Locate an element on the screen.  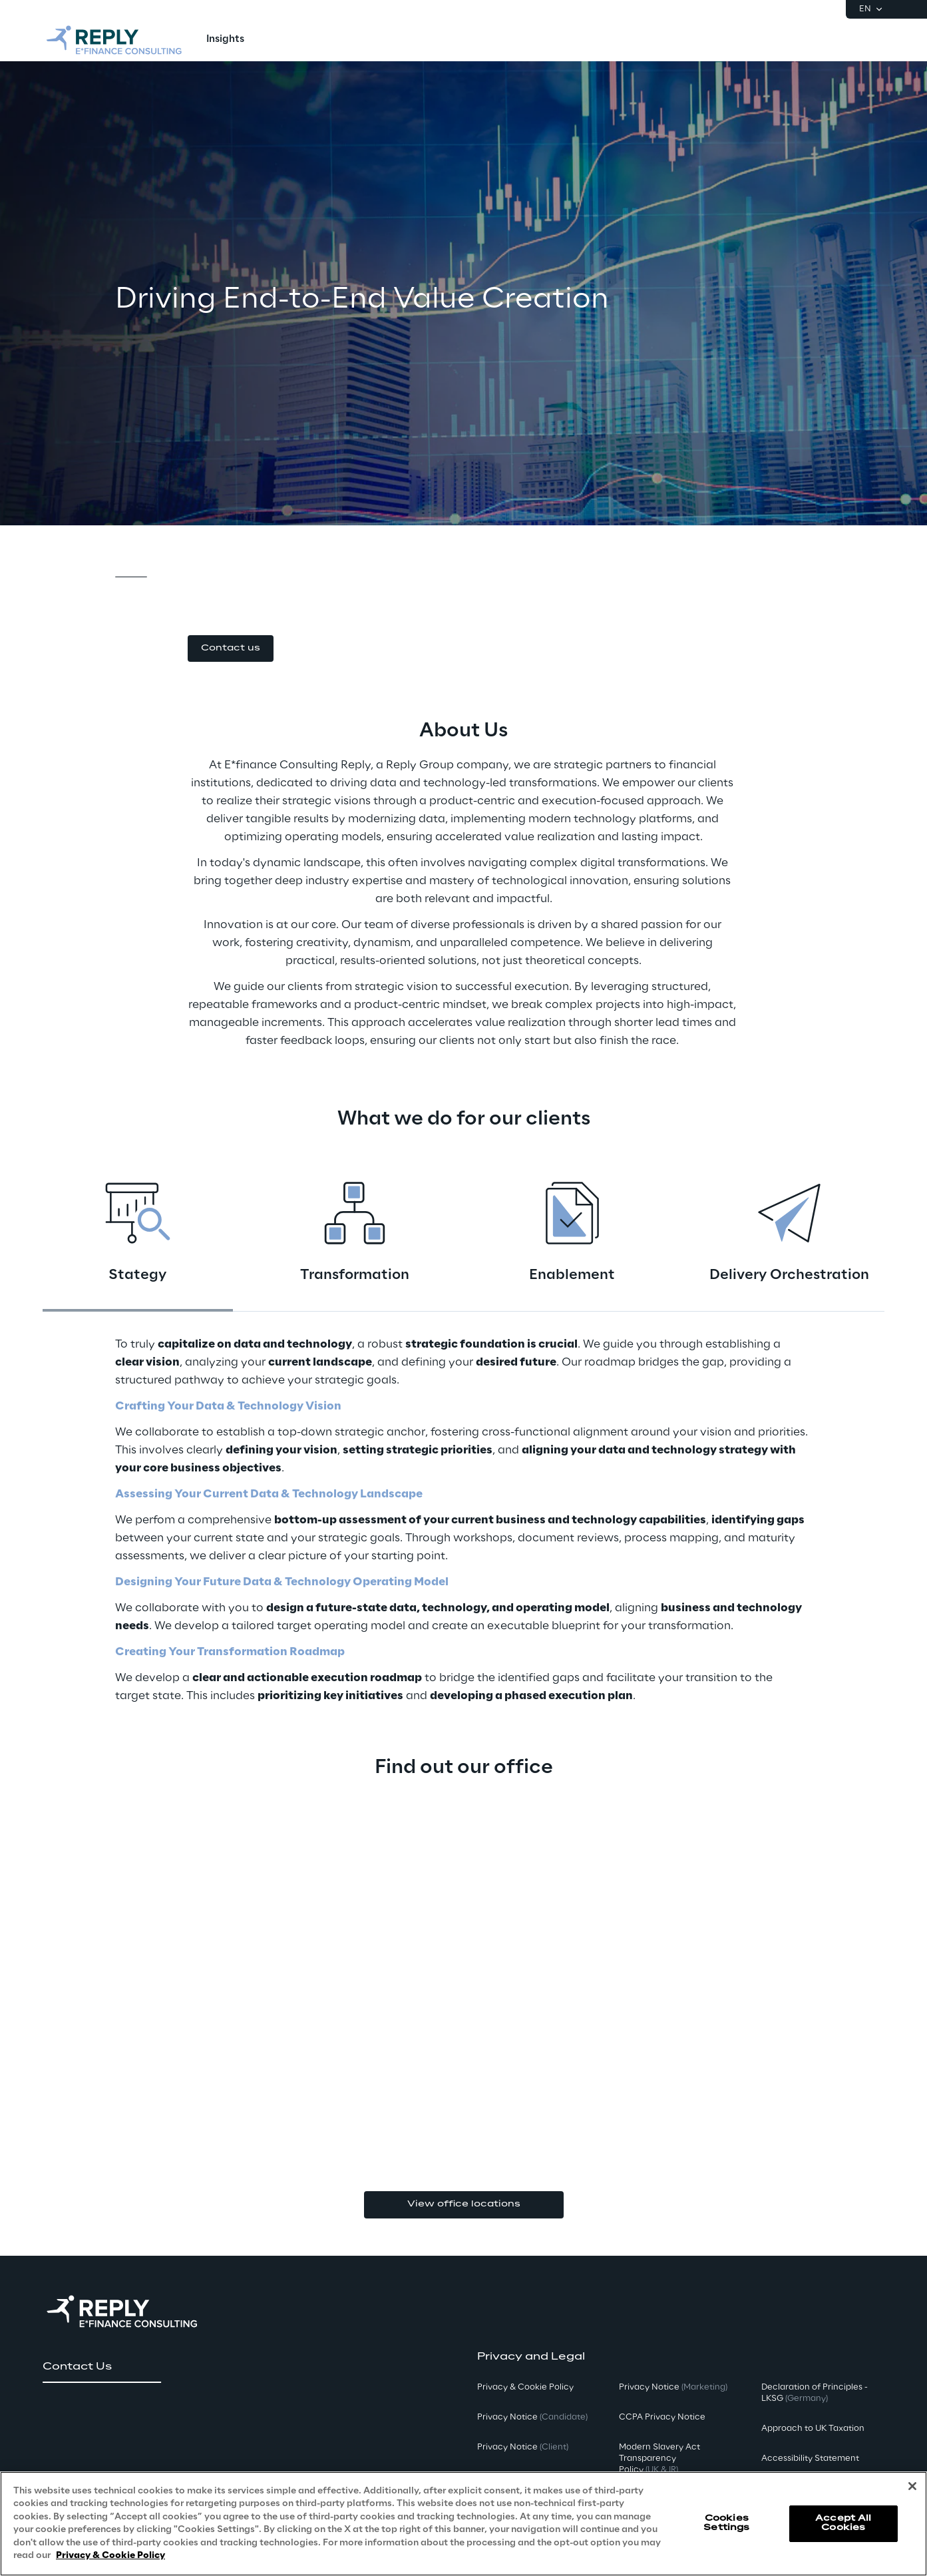
Privacy Notice [button] is located at coordinates (532, 2417).